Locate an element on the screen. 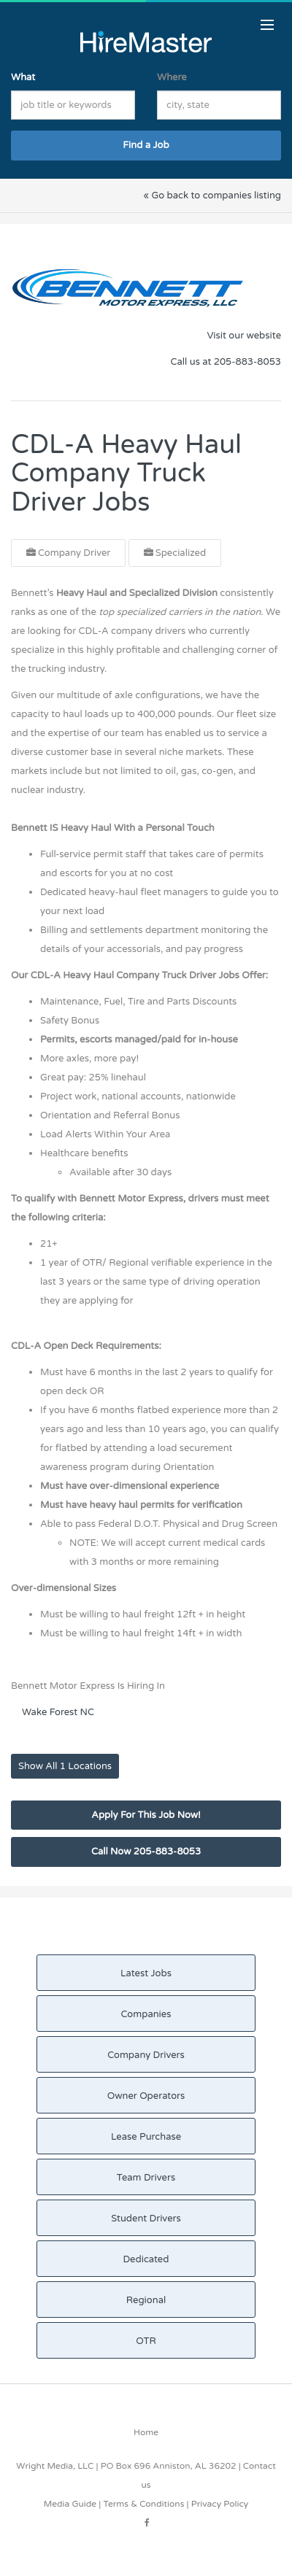  Call us at 205-883-8053 is located at coordinates (226, 362).